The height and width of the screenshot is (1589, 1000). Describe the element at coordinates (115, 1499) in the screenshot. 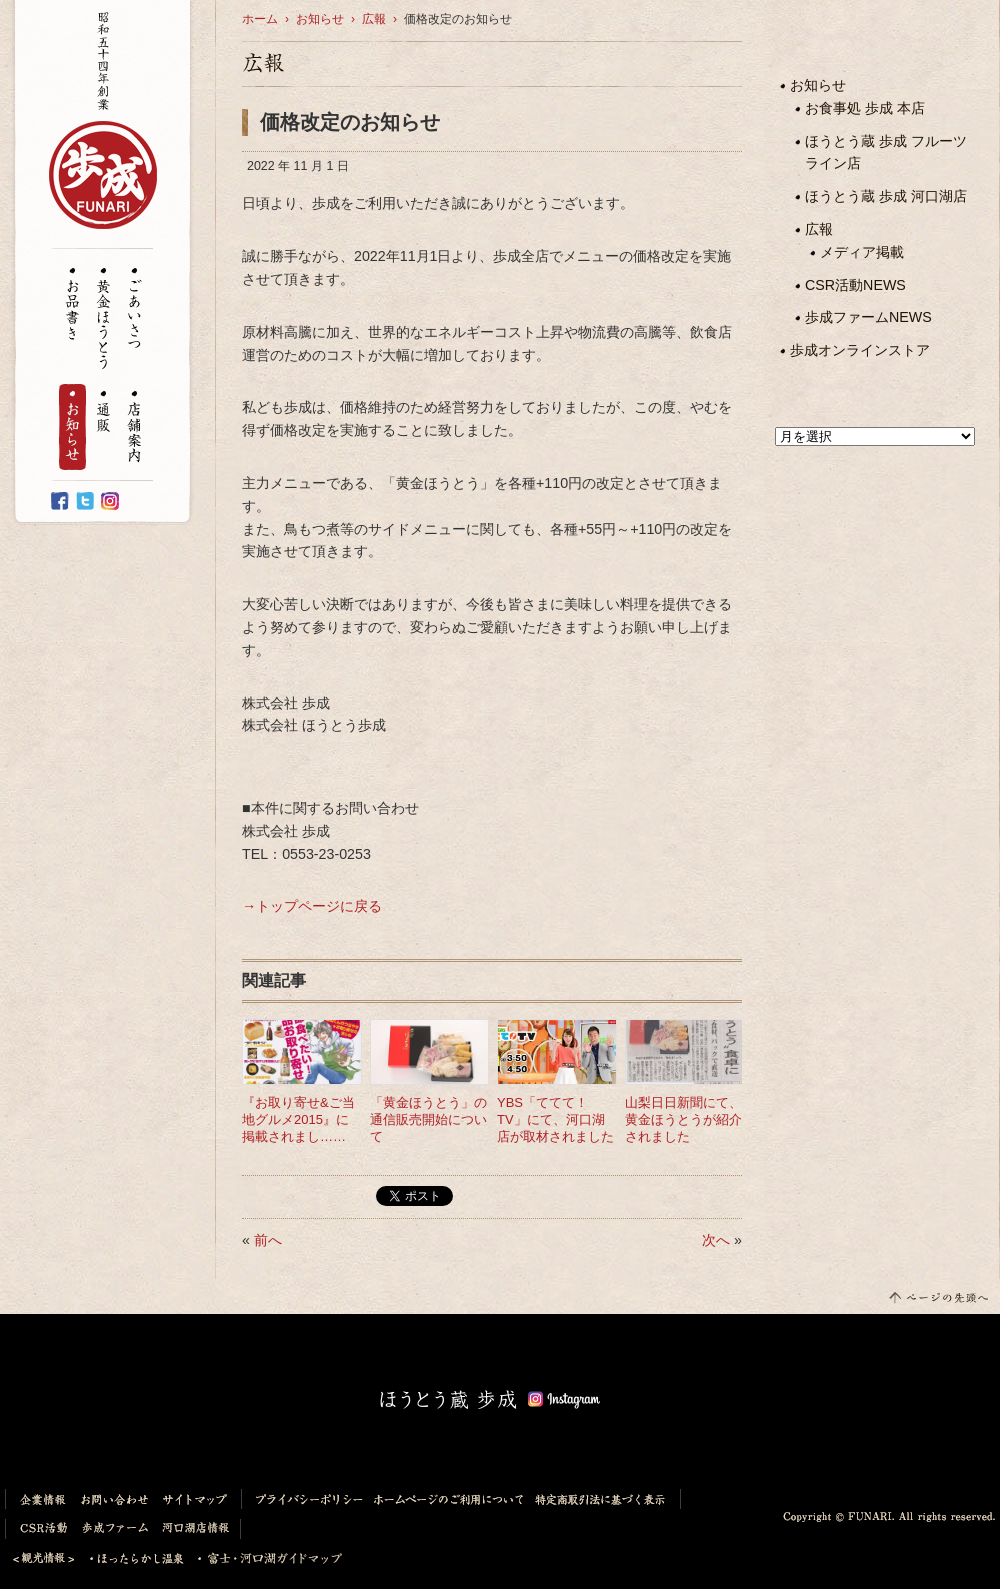

I see `お問い合わせ` at that location.